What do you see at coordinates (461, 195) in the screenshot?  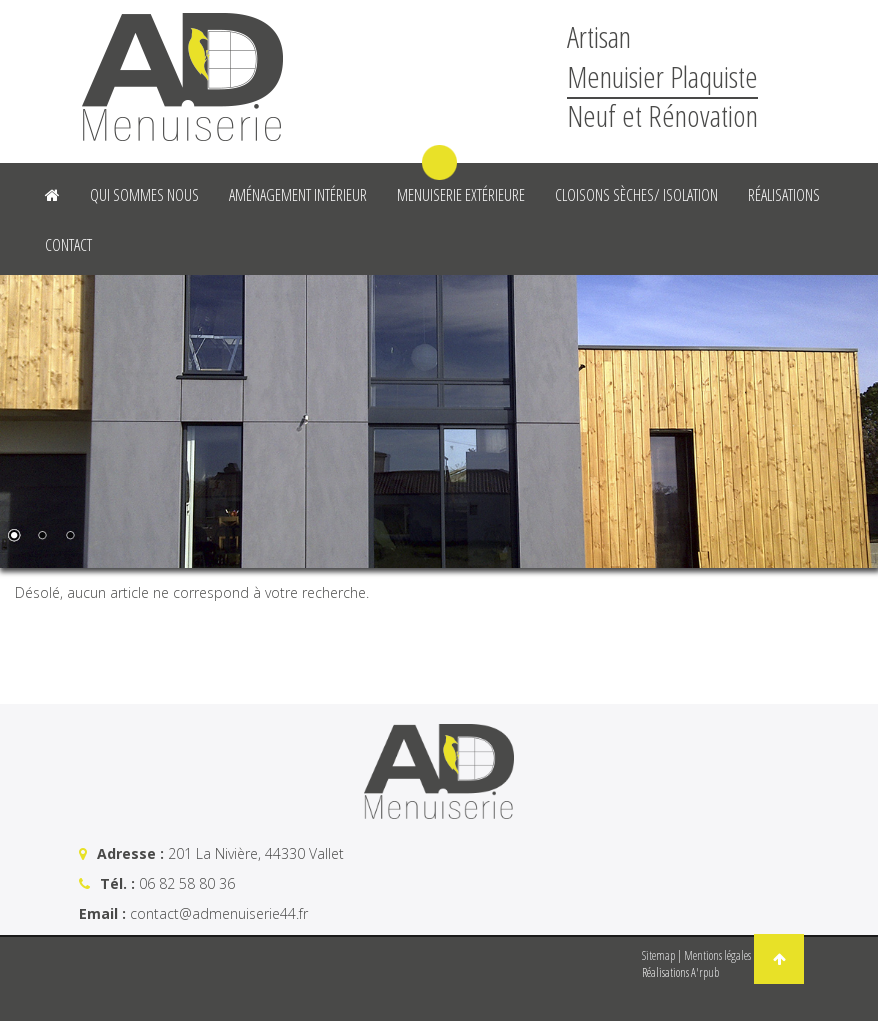 I see `Menuiserie Extérieure` at bounding box center [461, 195].